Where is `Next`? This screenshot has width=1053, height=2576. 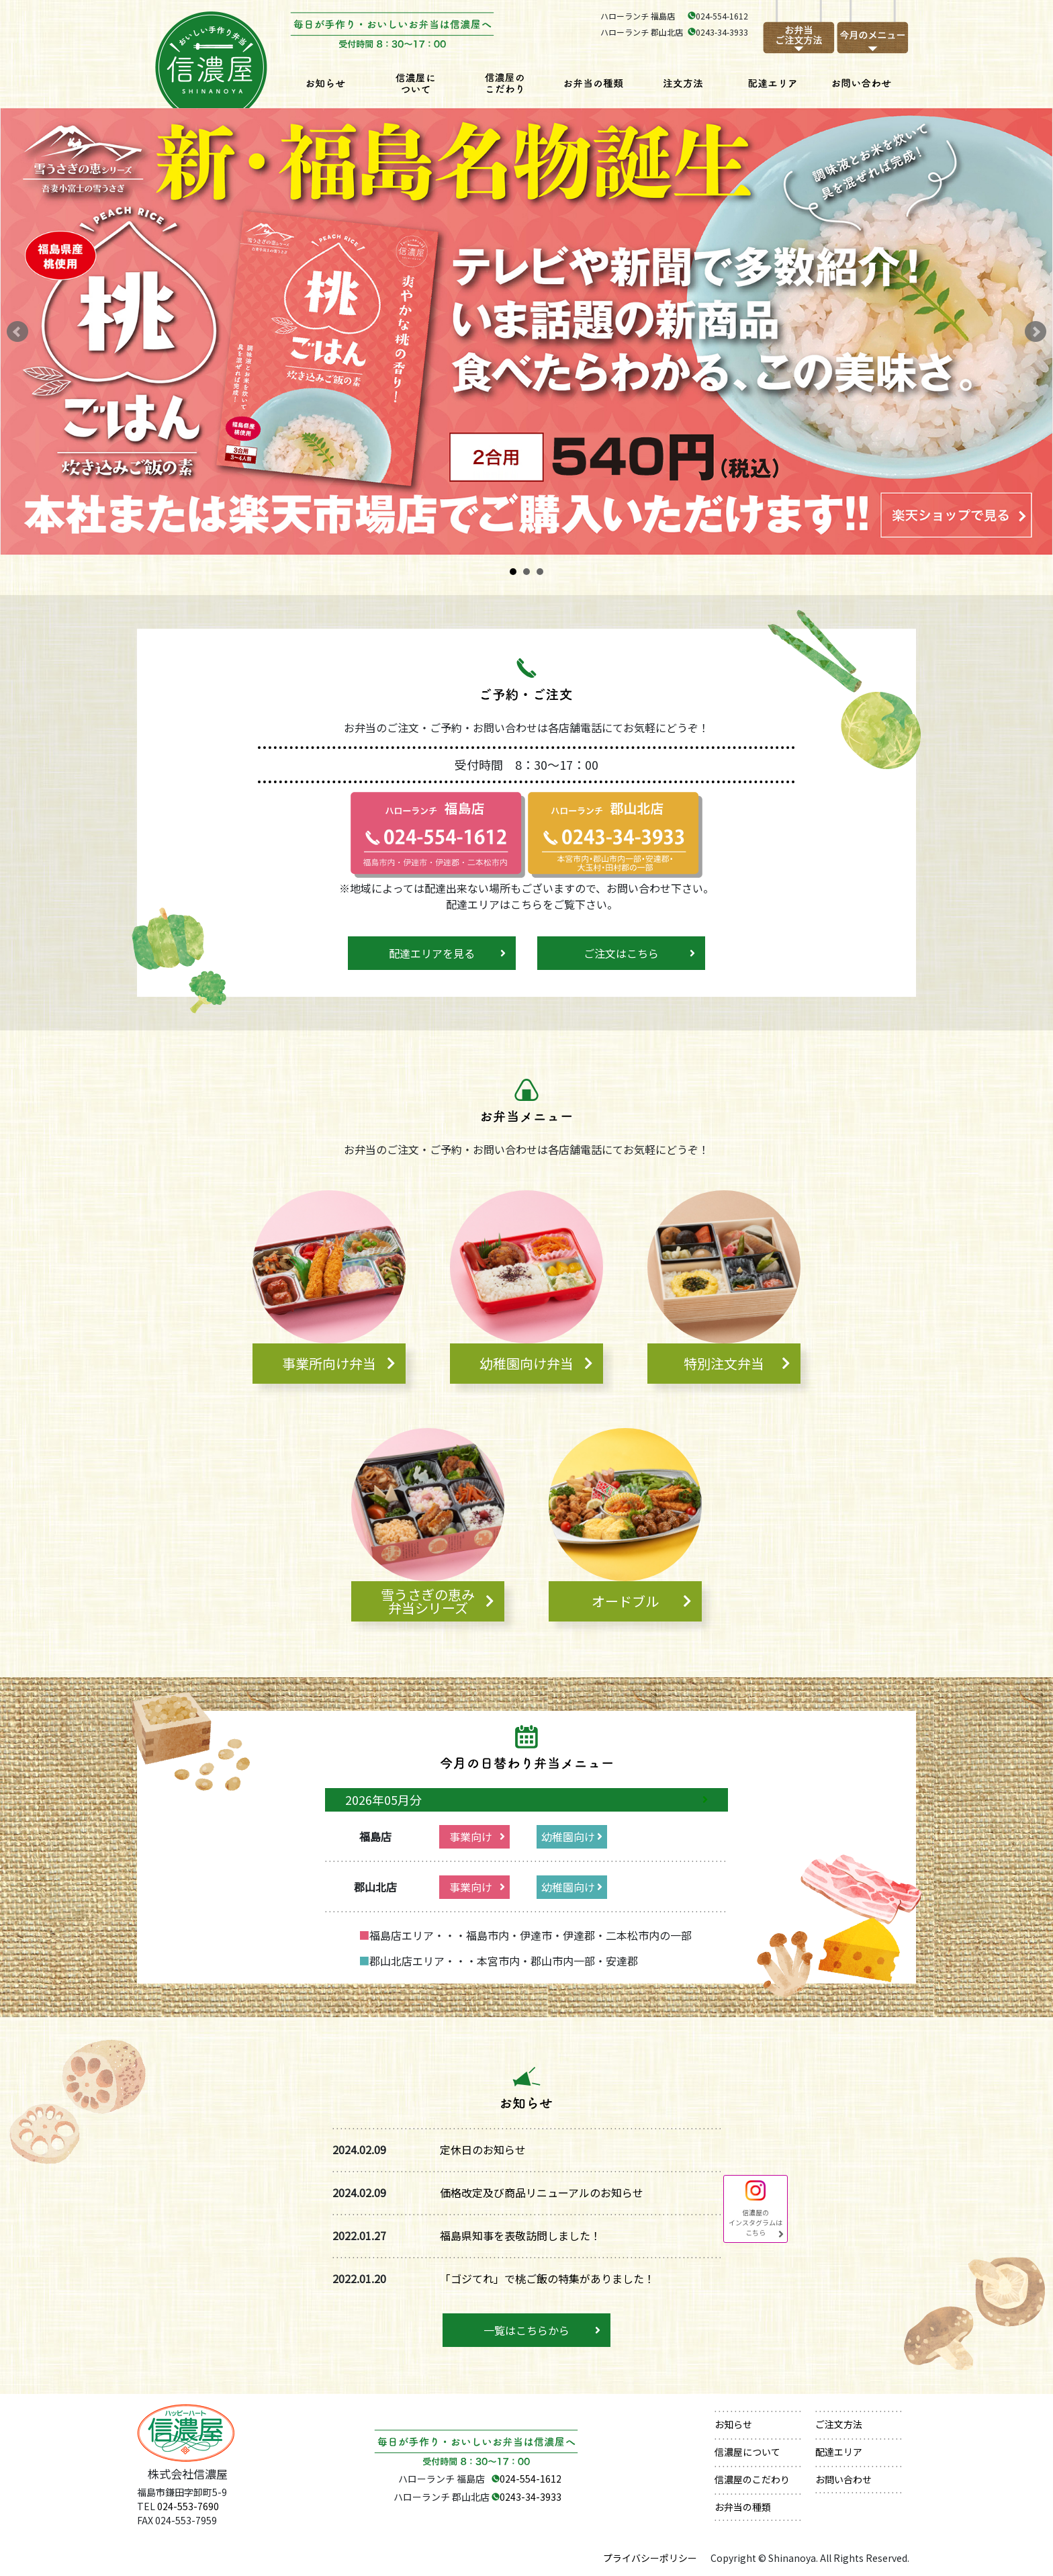 Next is located at coordinates (1035, 332).